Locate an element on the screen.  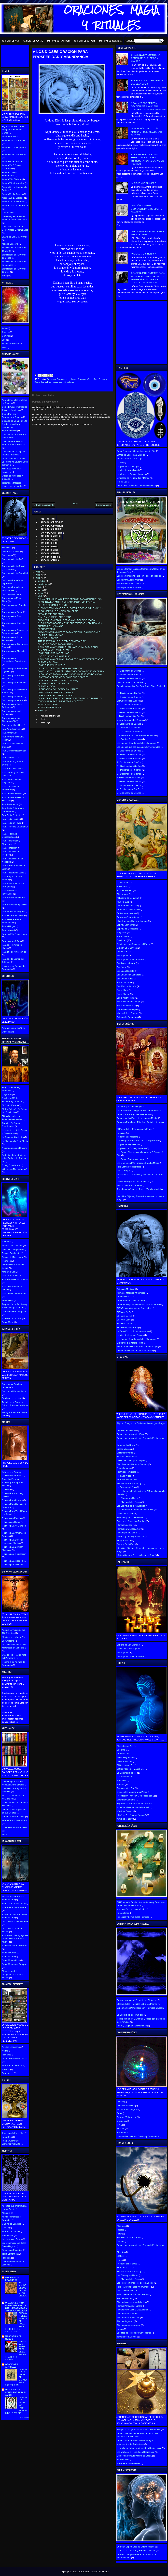
La Magia en la Edad Media is located at coordinates (15, 1141).